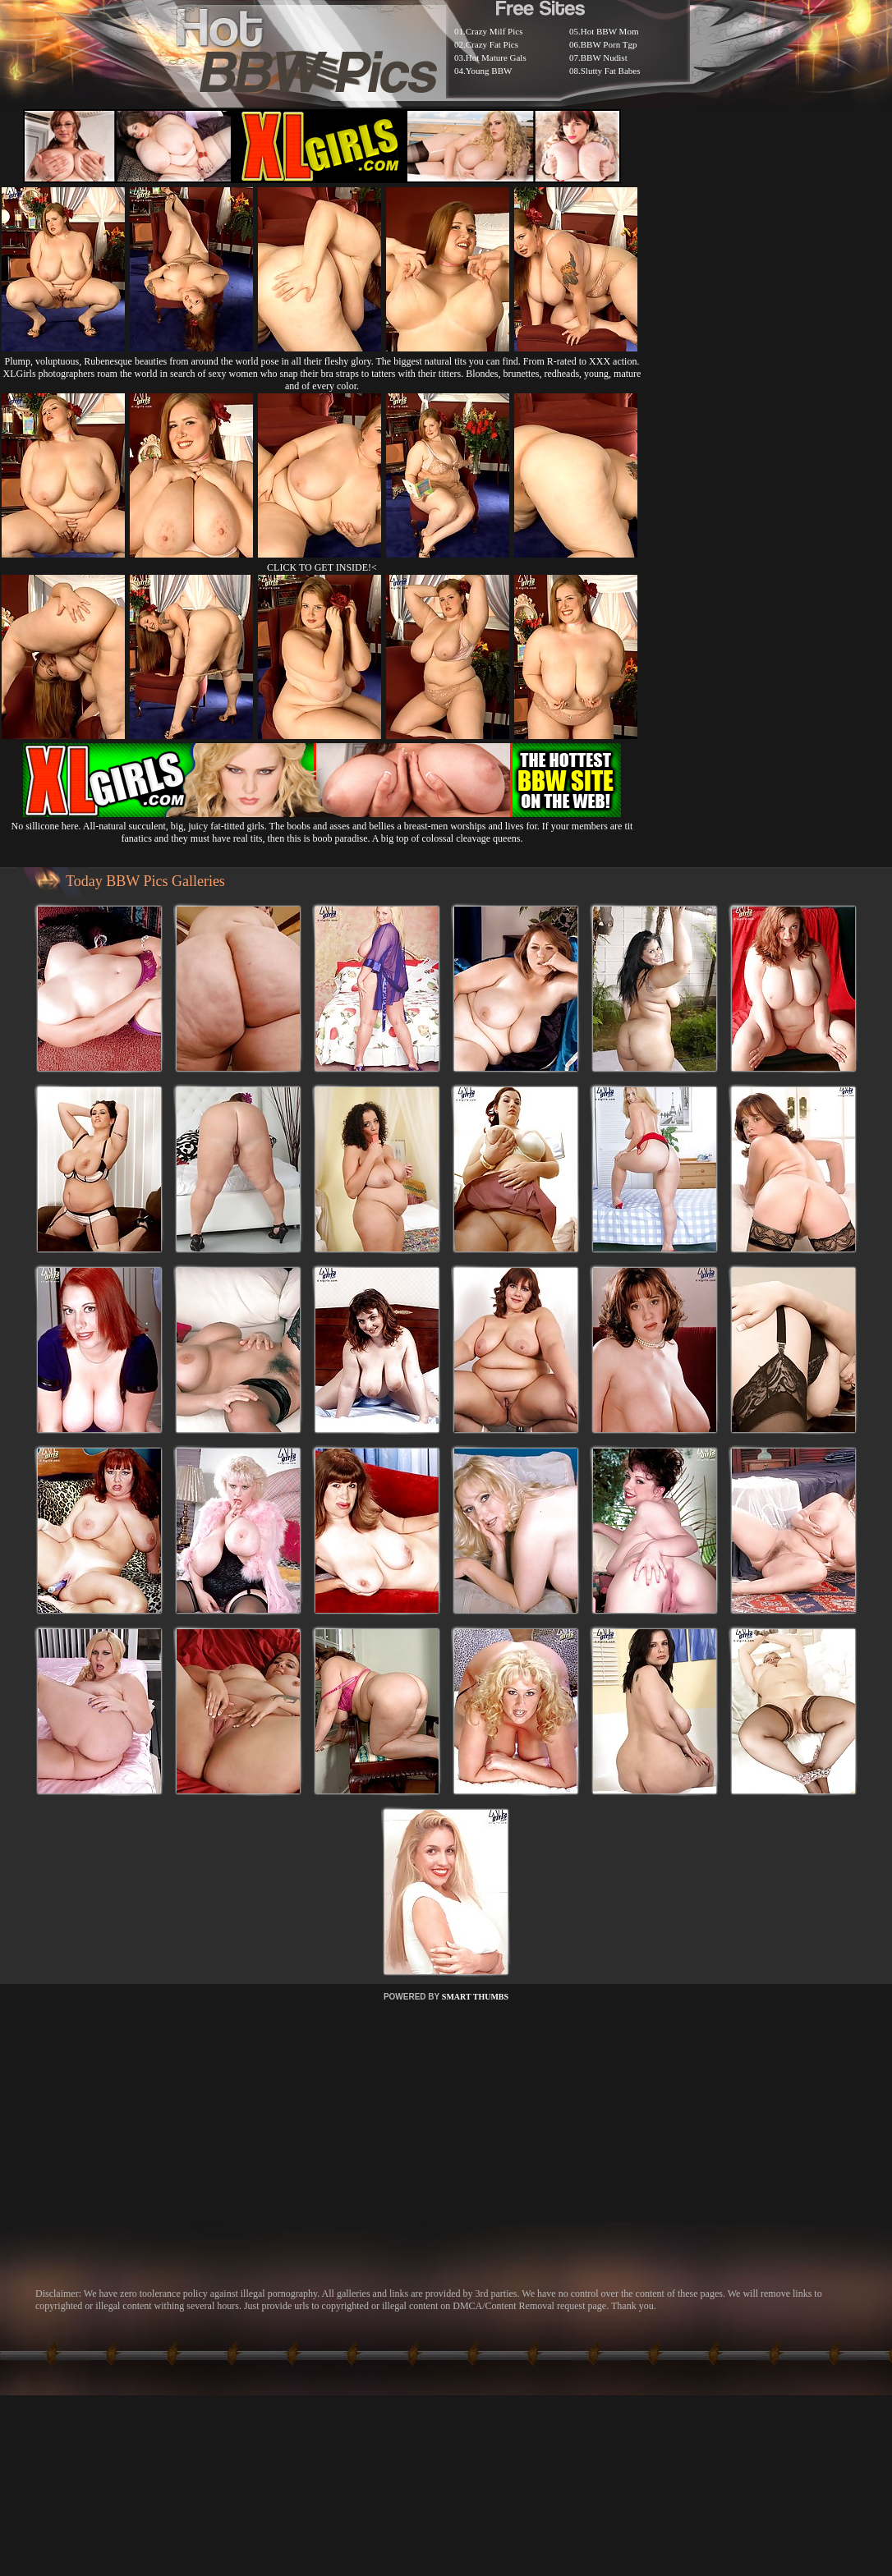 The width and height of the screenshot is (892, 2576). I want to click on Crazy Fat Pics, so click(492, 44).